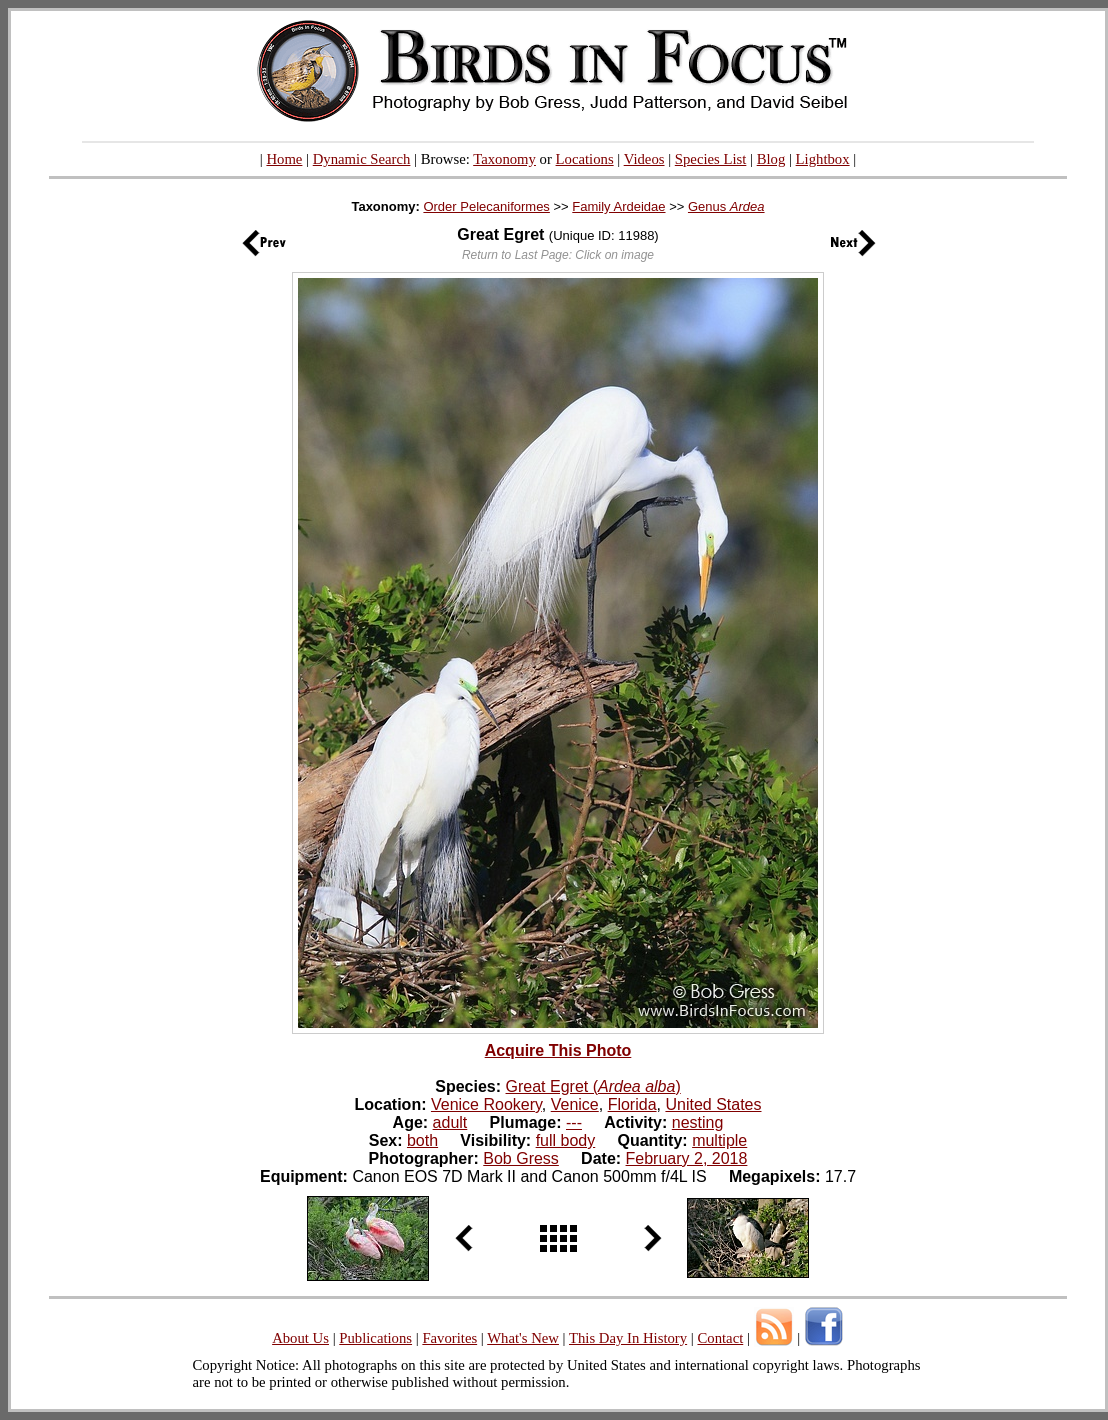 The image size is (1108, 1420). I want to click on Favorites, so click(449, 1338).